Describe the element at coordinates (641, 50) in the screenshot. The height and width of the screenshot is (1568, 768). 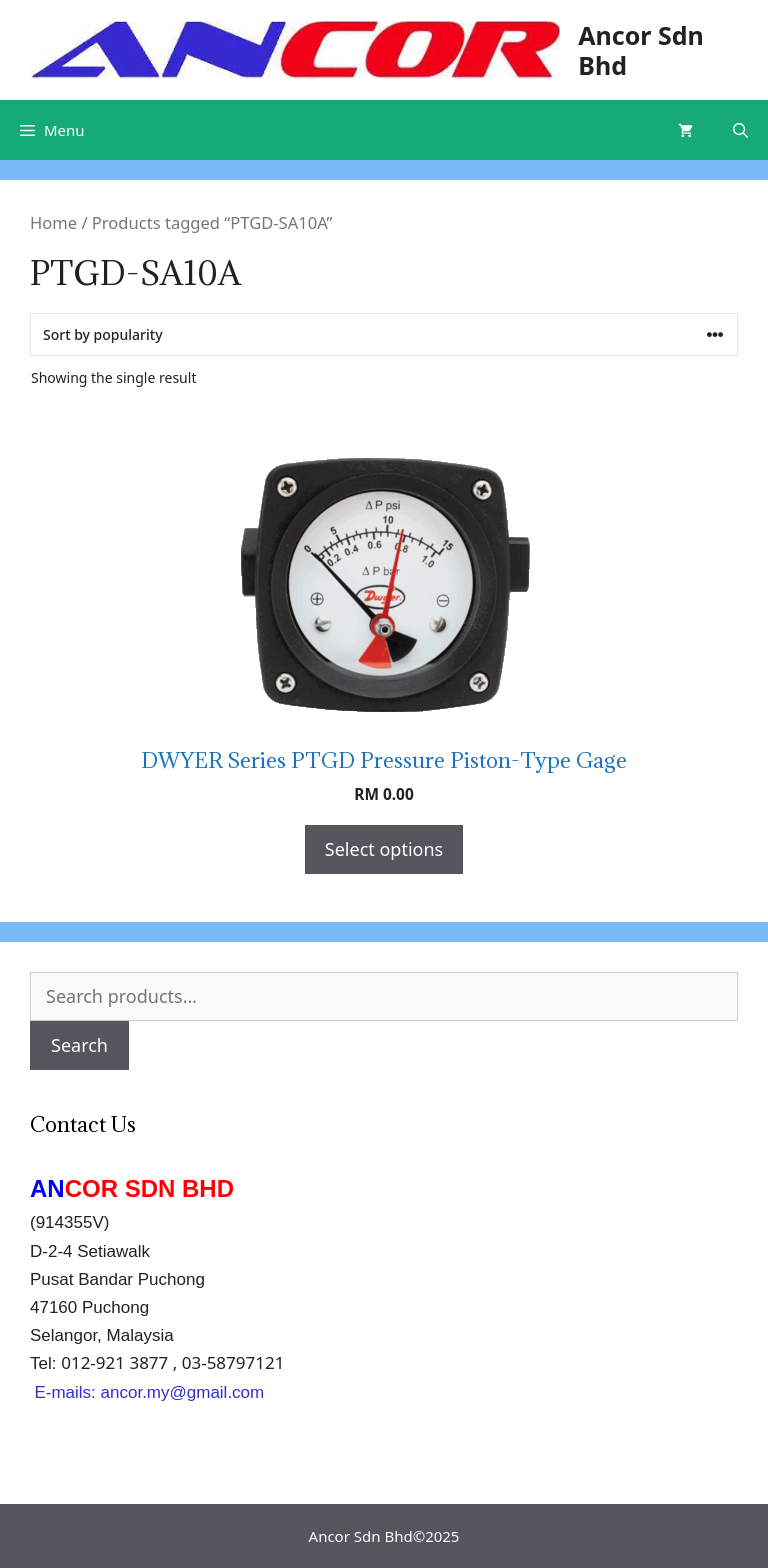
I see `Ancor Sdn Bhd` at that location.